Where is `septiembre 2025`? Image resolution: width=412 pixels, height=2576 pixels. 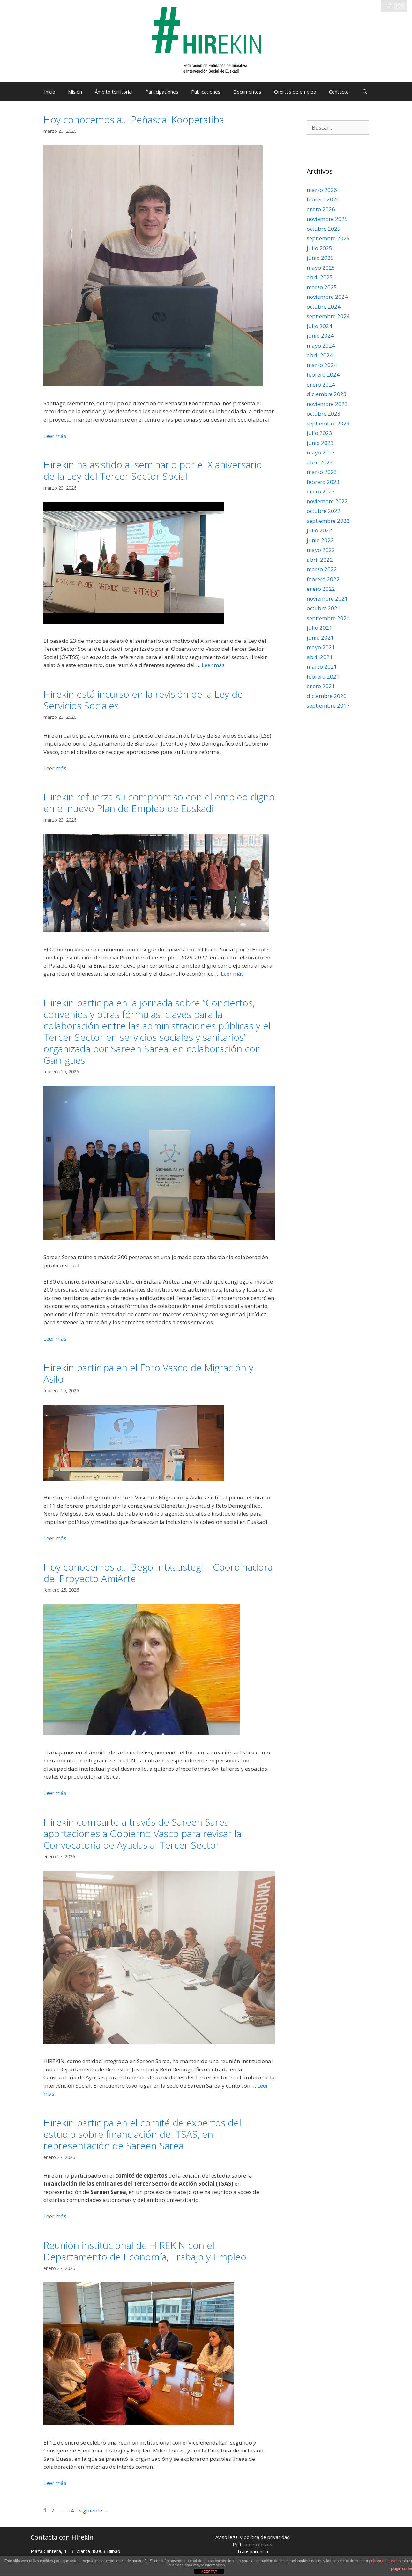
septiembre 2025 is located at coordinates (328, 238).